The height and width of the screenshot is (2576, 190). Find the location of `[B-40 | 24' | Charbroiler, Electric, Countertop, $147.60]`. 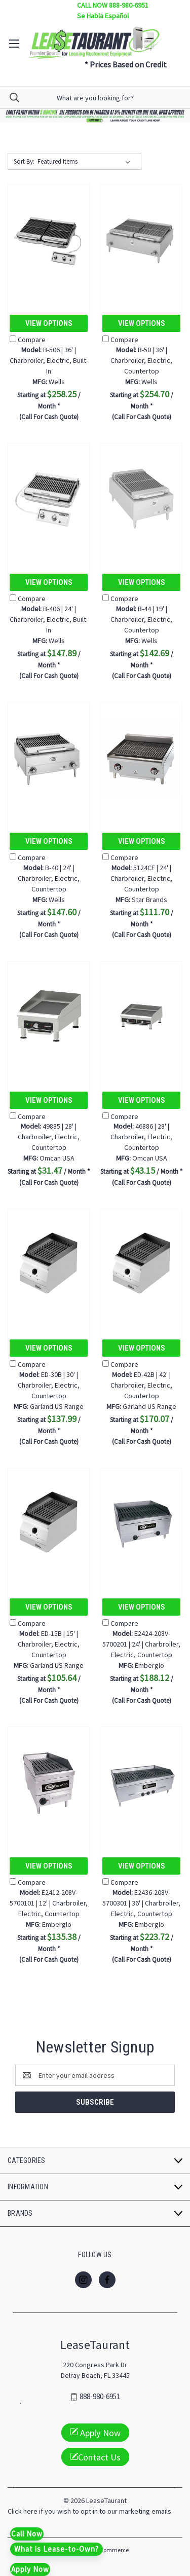

[B-40 | 24' | Charbroiler, Electric, Countertop, $147.60] is located at coordinates (49, 758).